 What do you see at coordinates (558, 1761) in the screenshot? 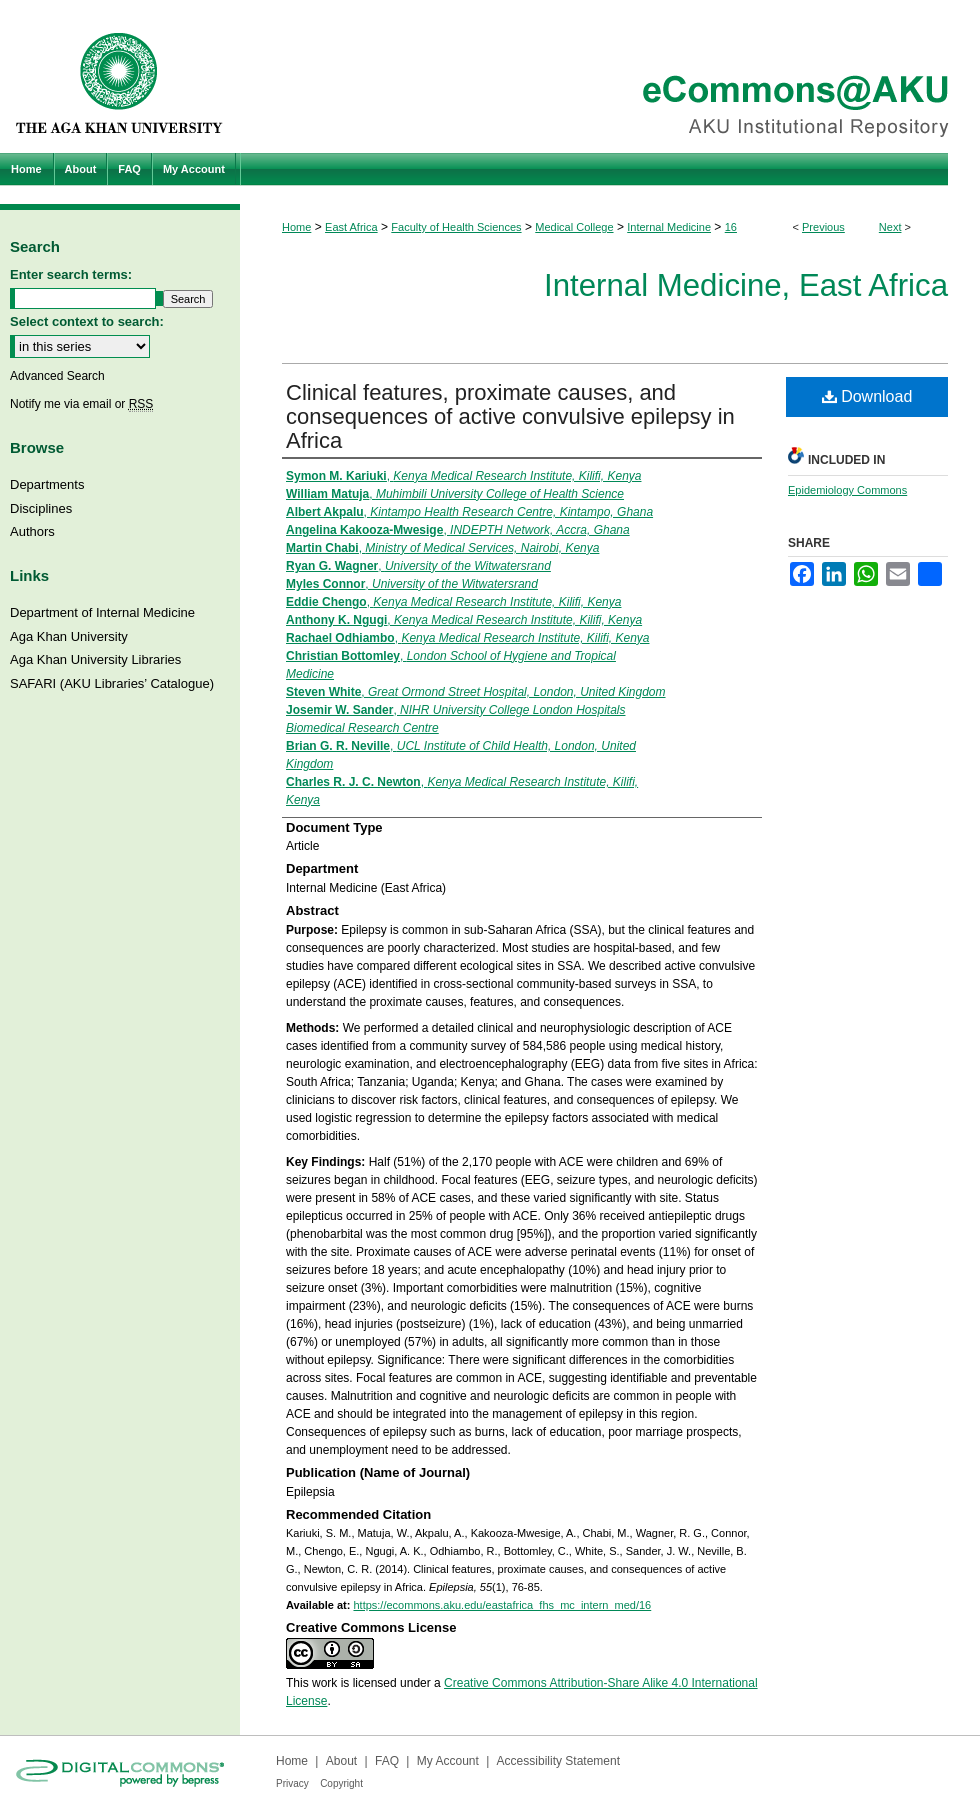
I see `Accessibility Statement` at bounding box center [558, 1761].